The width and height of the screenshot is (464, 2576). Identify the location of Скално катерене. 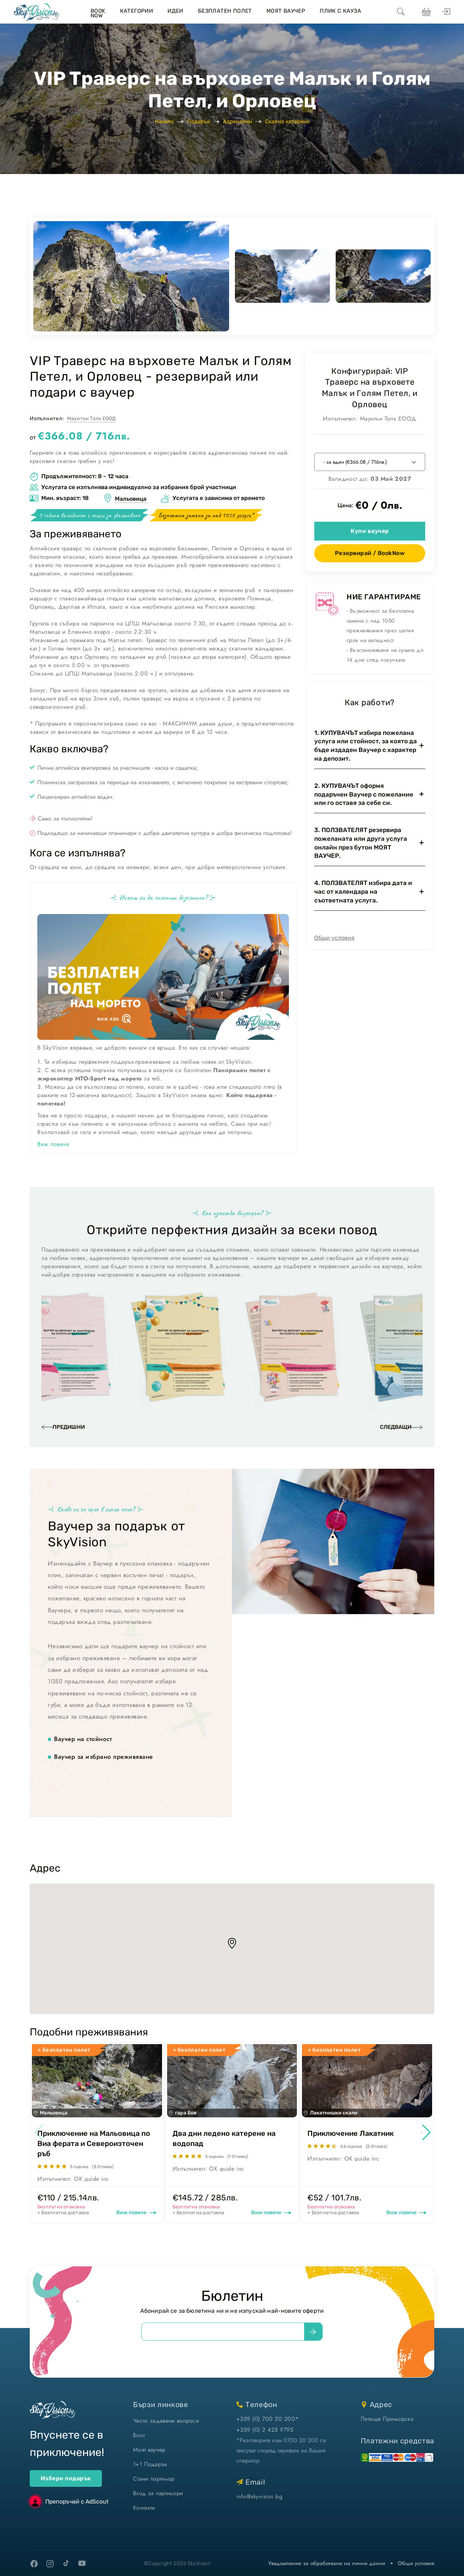
(287, 121).